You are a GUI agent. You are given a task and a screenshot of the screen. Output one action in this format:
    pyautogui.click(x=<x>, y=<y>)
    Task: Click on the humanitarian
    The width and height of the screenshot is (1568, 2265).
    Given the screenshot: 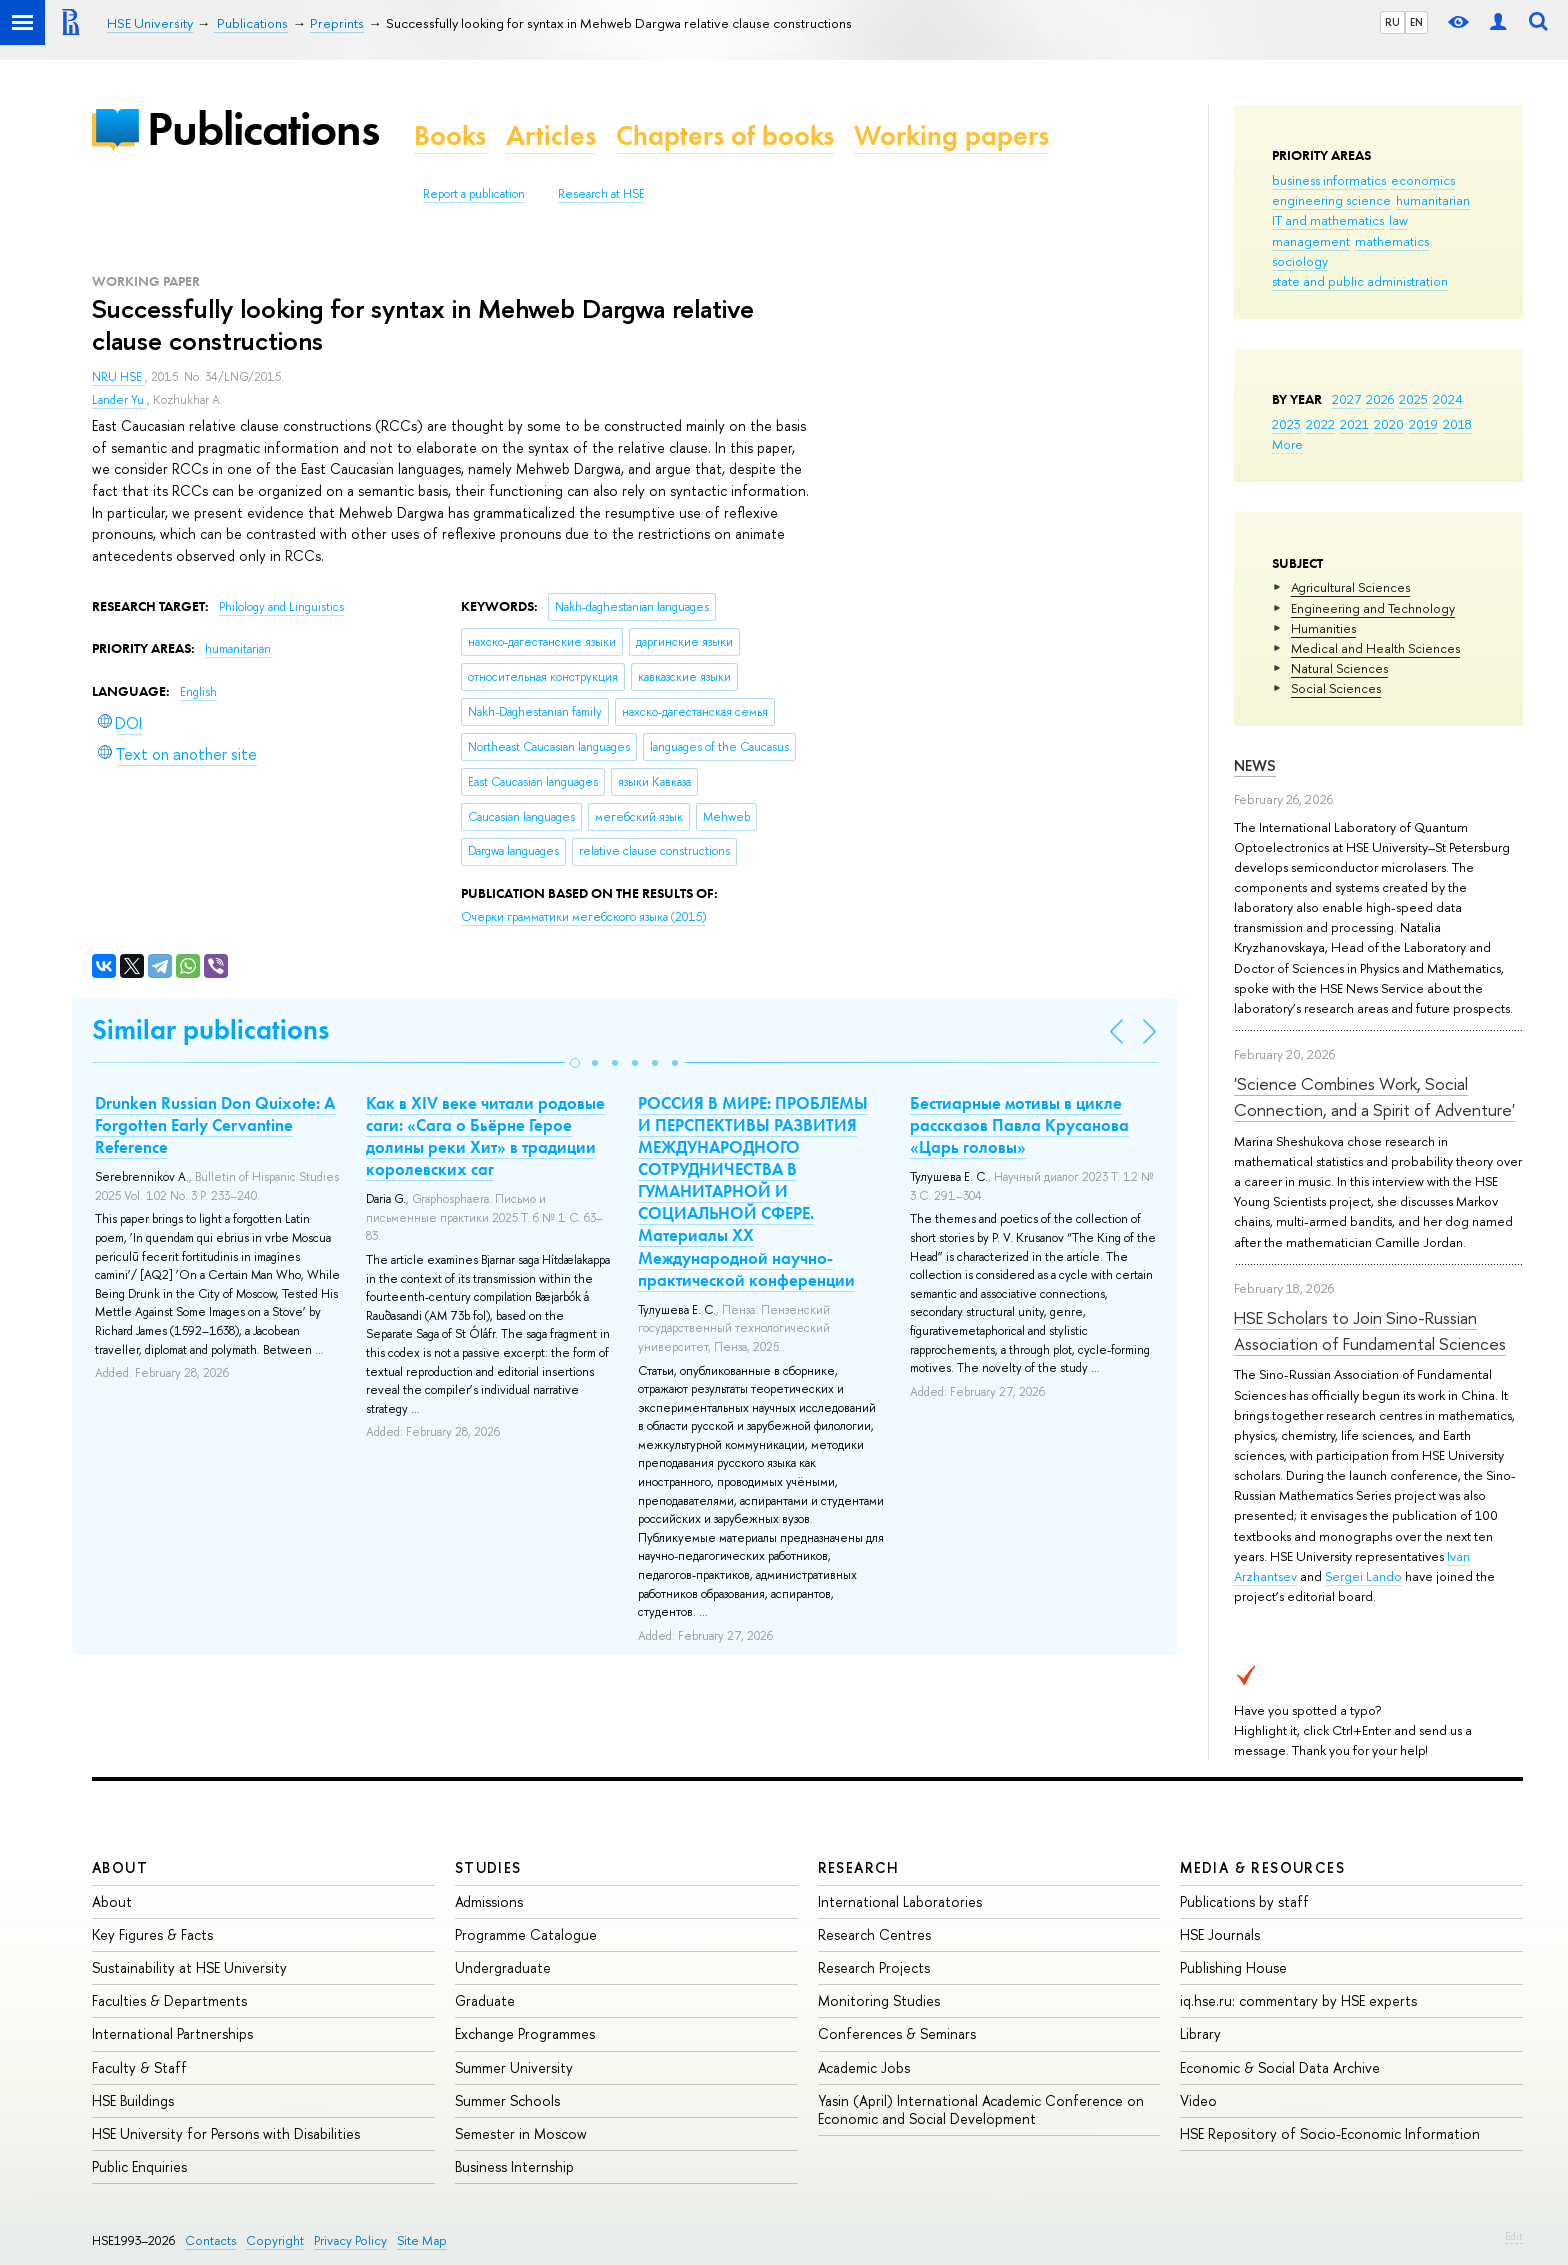 What is the action you would take?
    pyautogui.click(x=1433, y=200)
    